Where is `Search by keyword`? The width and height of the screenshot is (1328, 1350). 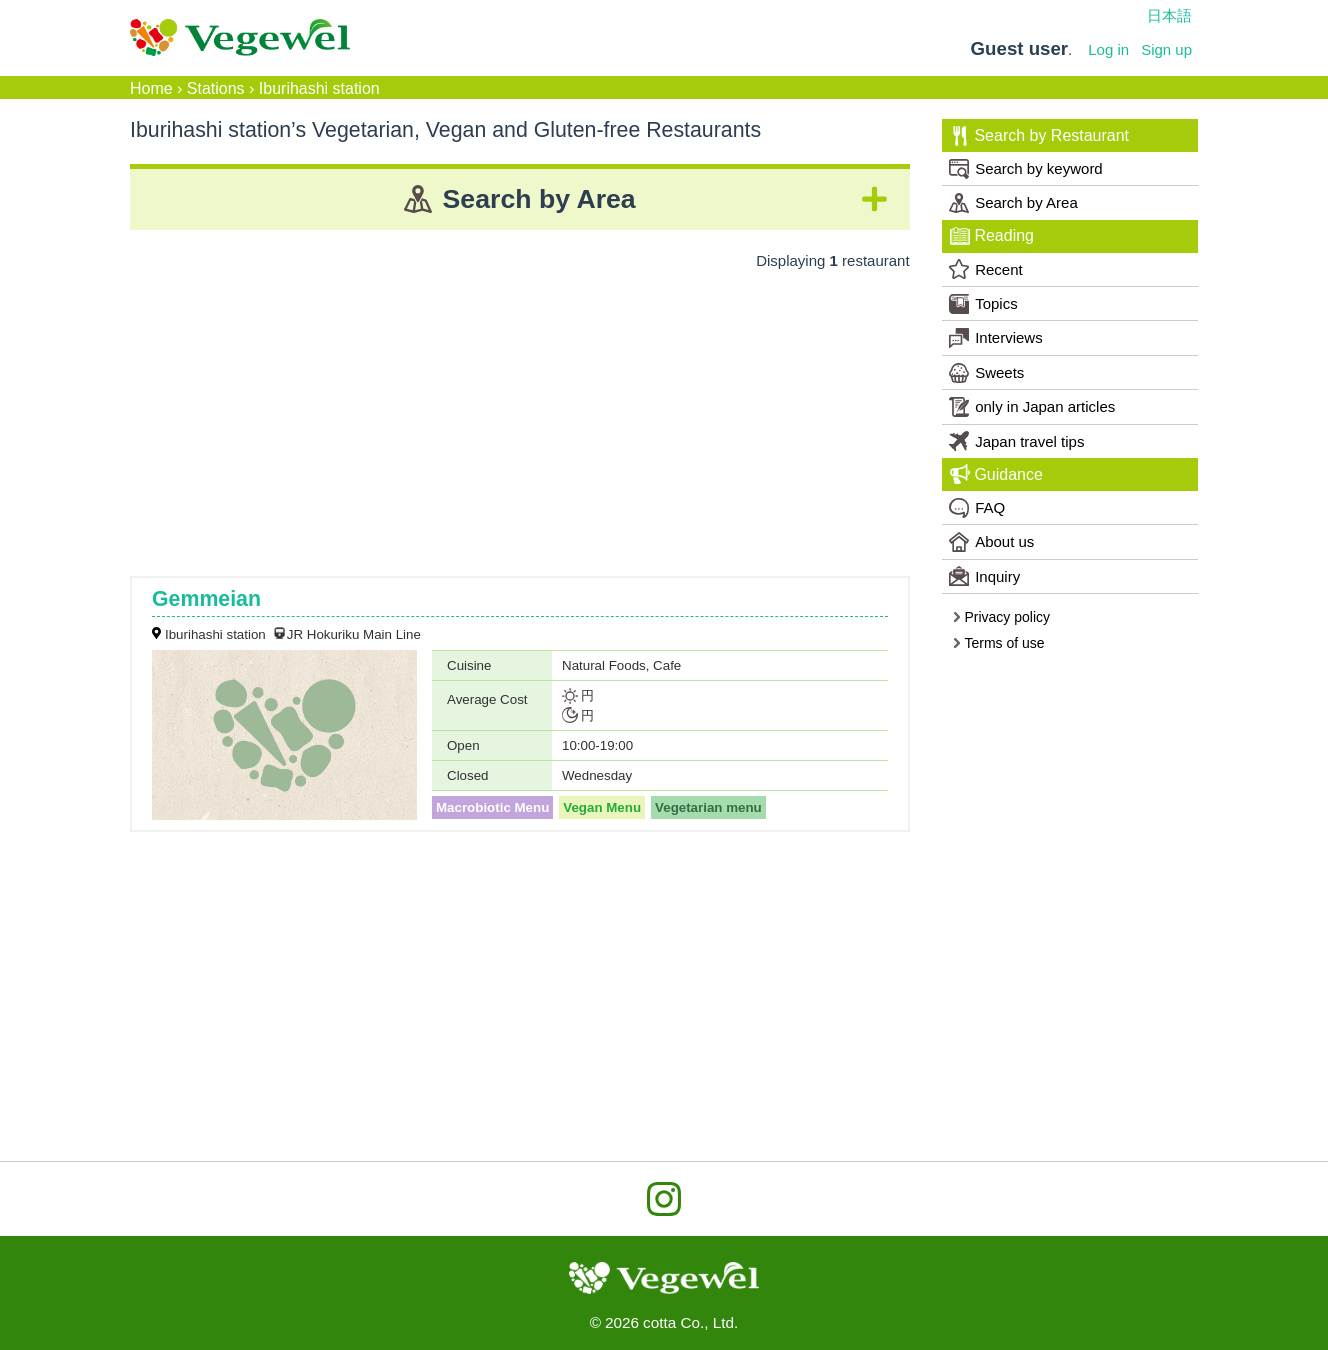
Search by keyword is located at coordinates (1026, 169).